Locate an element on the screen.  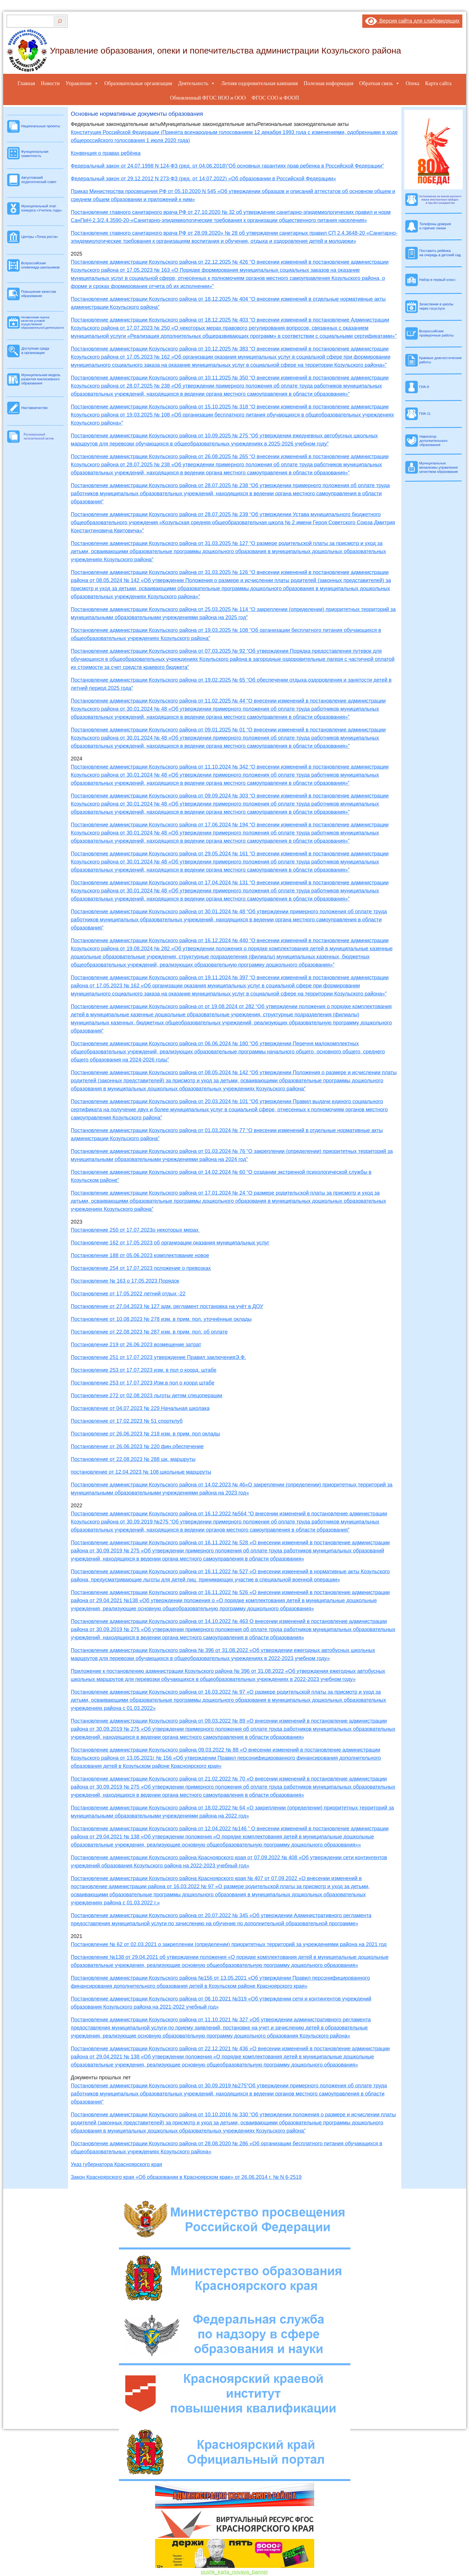
постановление от 12.04.2023 № 108 школьные маршруты is located at coordinates (141, 1472).